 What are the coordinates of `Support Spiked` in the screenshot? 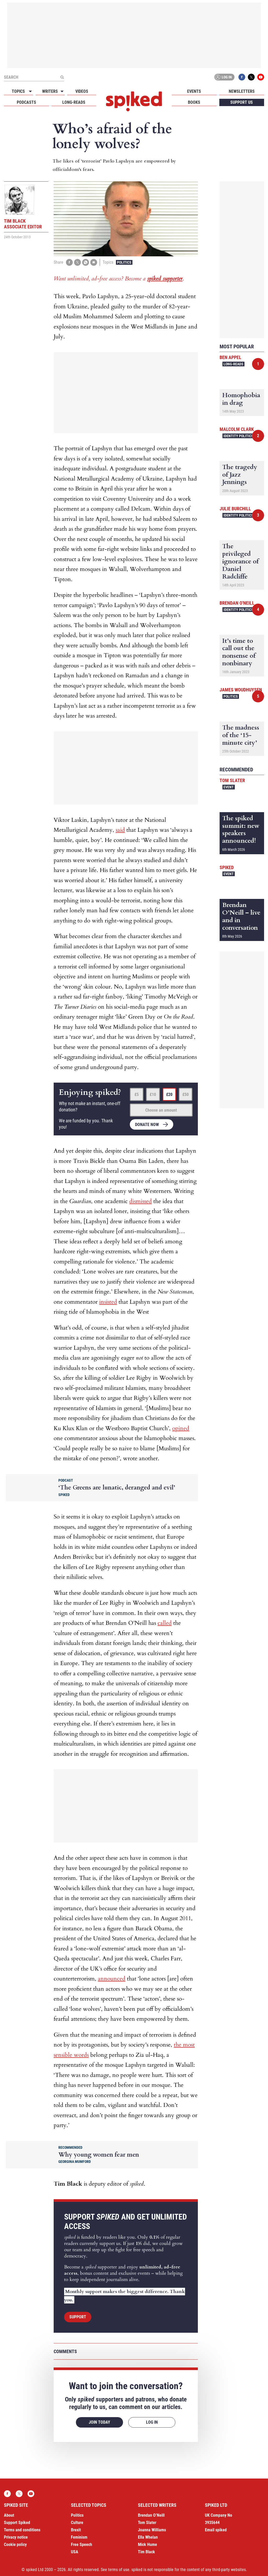 It's located at (17, 2522).